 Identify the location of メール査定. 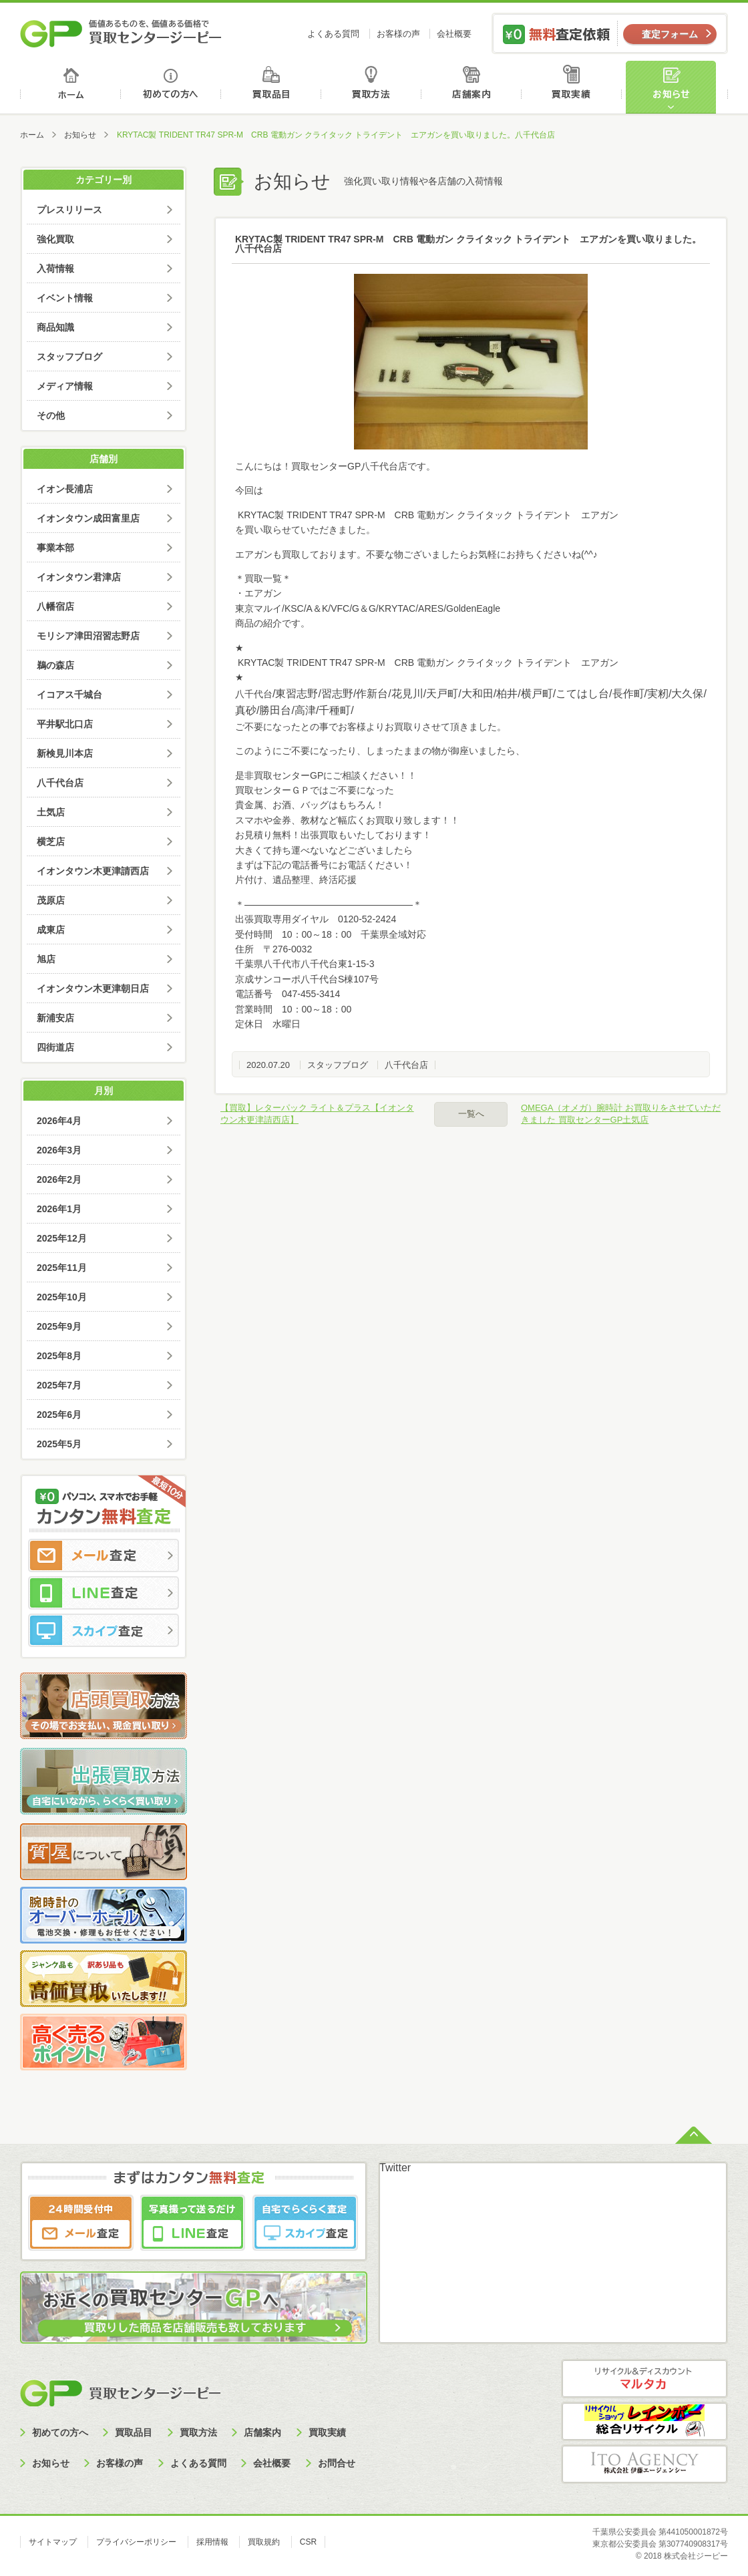
(103, 1555).